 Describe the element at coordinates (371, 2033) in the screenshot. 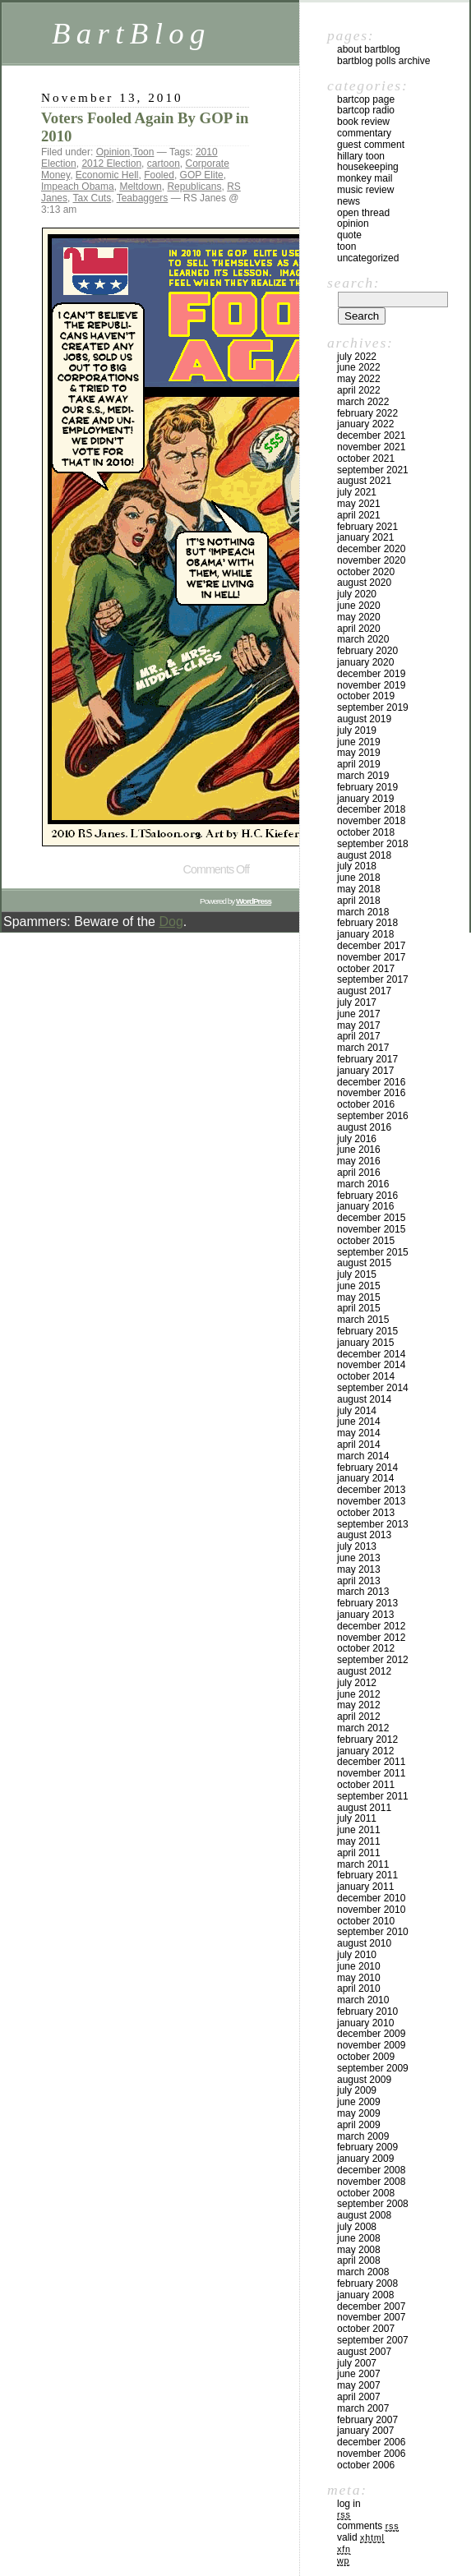

I see `December 2009` at that location.